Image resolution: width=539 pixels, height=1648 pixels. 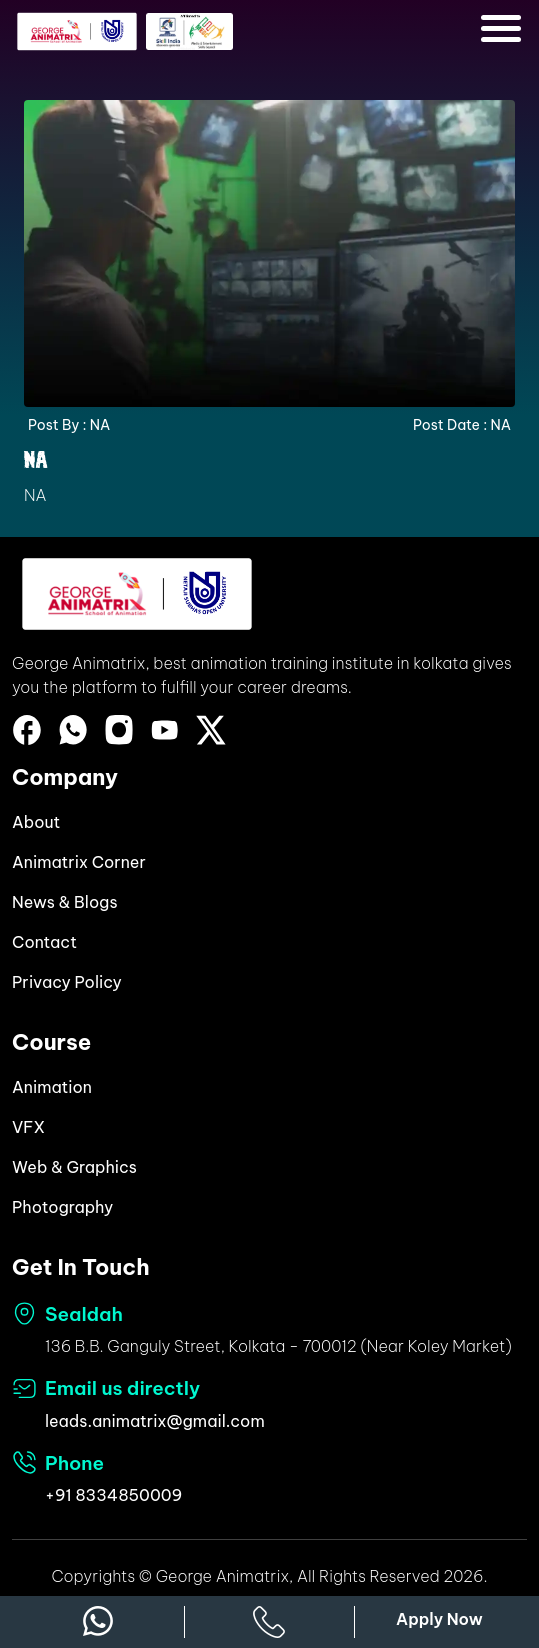 I want to click on Apply Now, so click(x=439, y=1619).